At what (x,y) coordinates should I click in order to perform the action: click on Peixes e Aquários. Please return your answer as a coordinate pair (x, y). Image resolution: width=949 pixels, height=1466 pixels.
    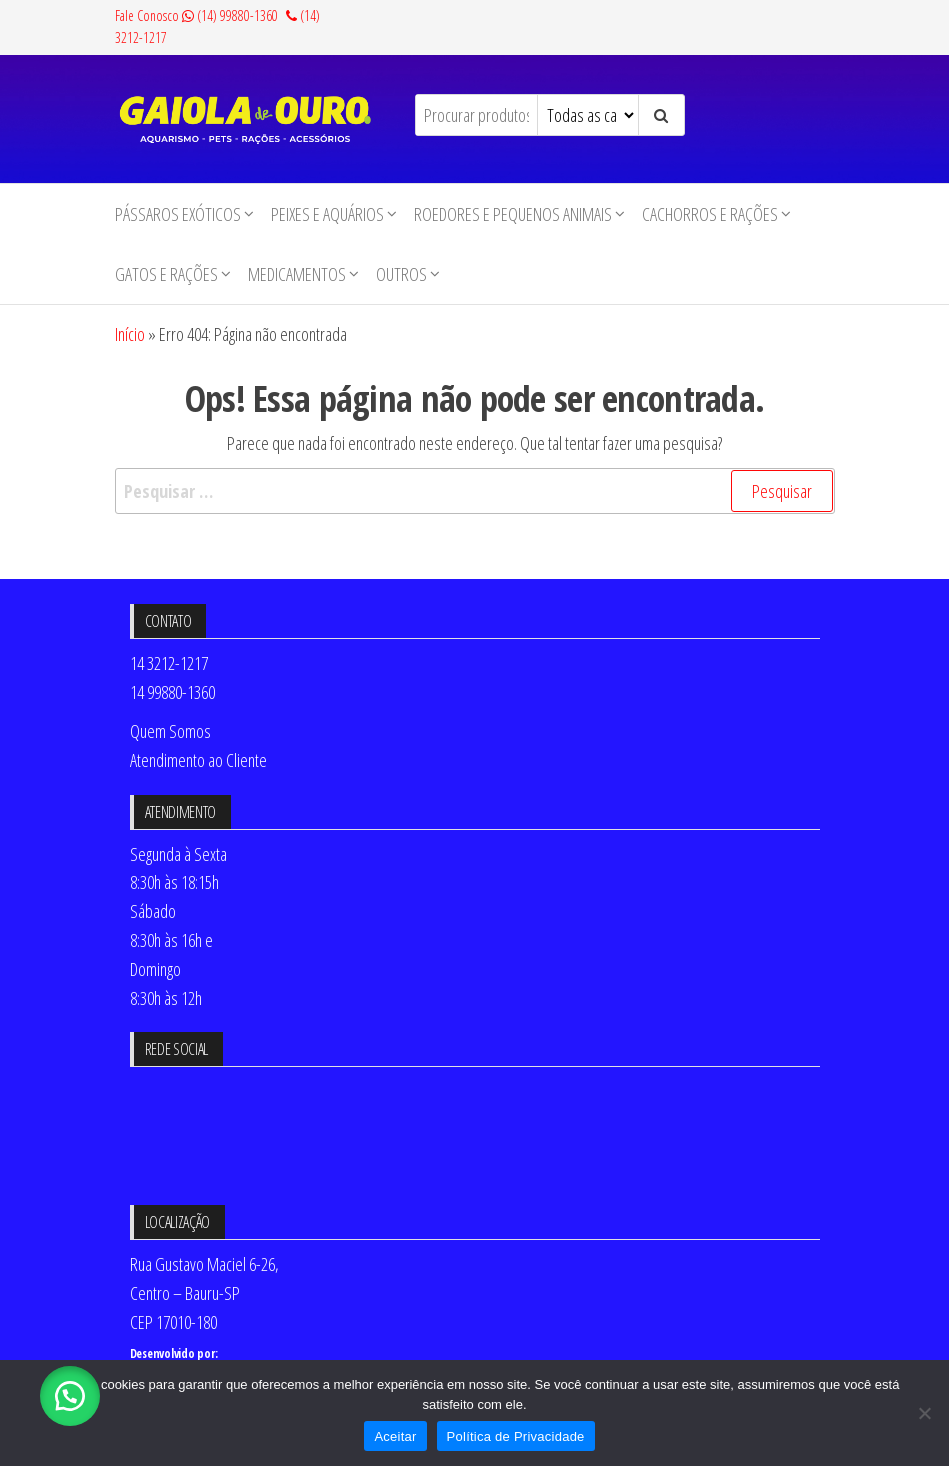
    Looking at the image, I should click on (327, 214).